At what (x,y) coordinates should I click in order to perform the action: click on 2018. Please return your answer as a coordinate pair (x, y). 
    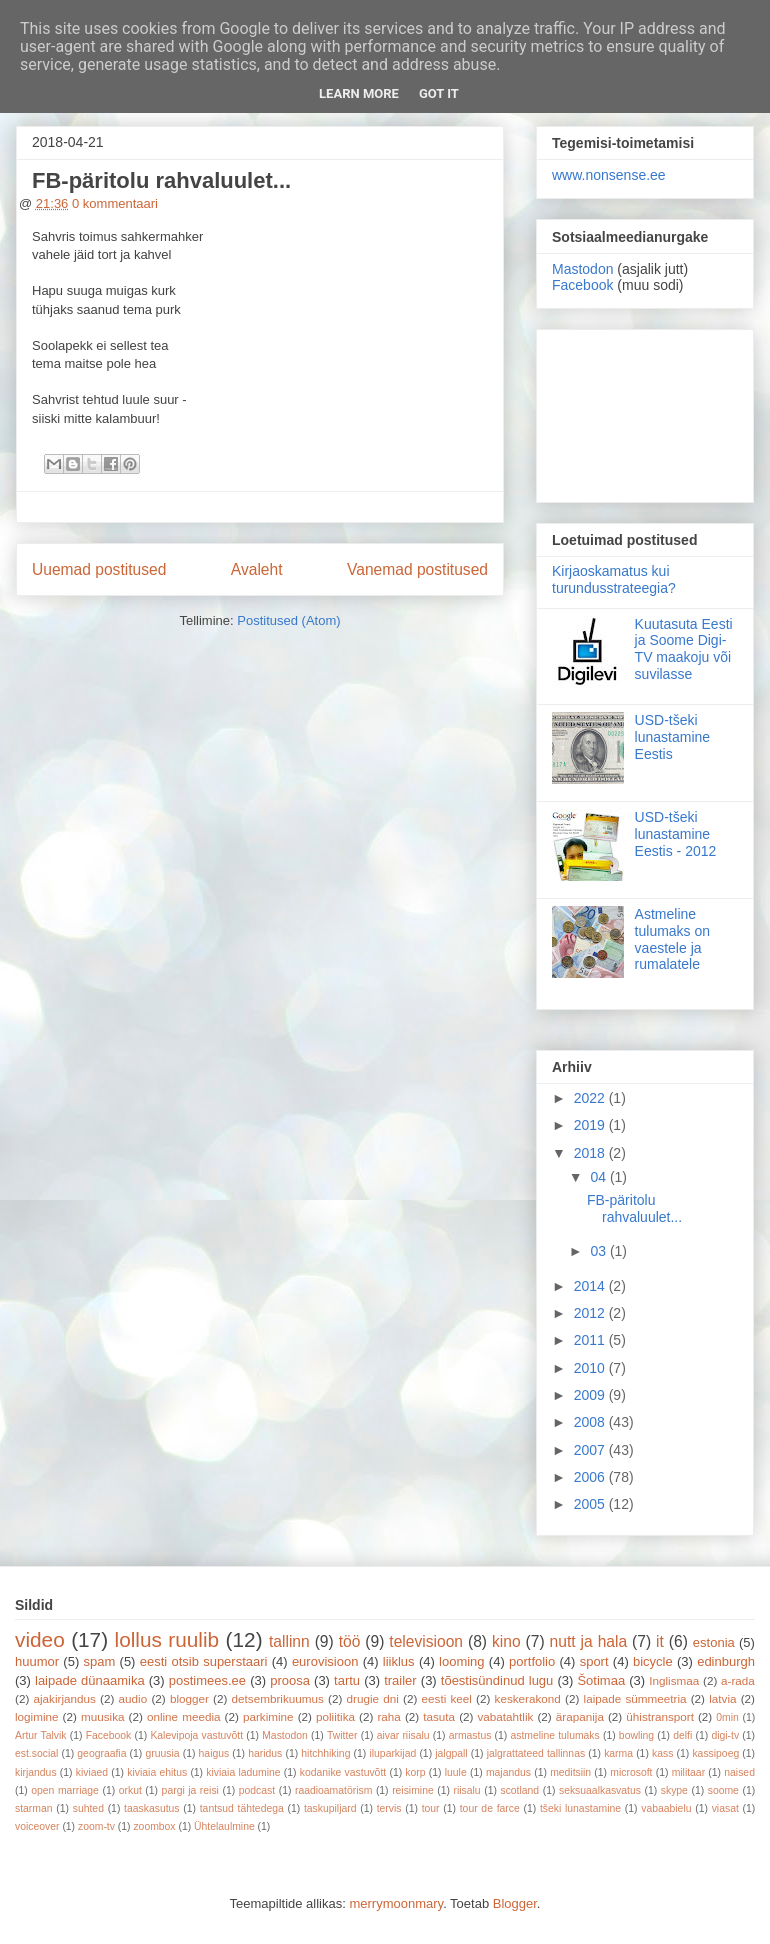
    Looking at the image, I should click on (591, 1153).